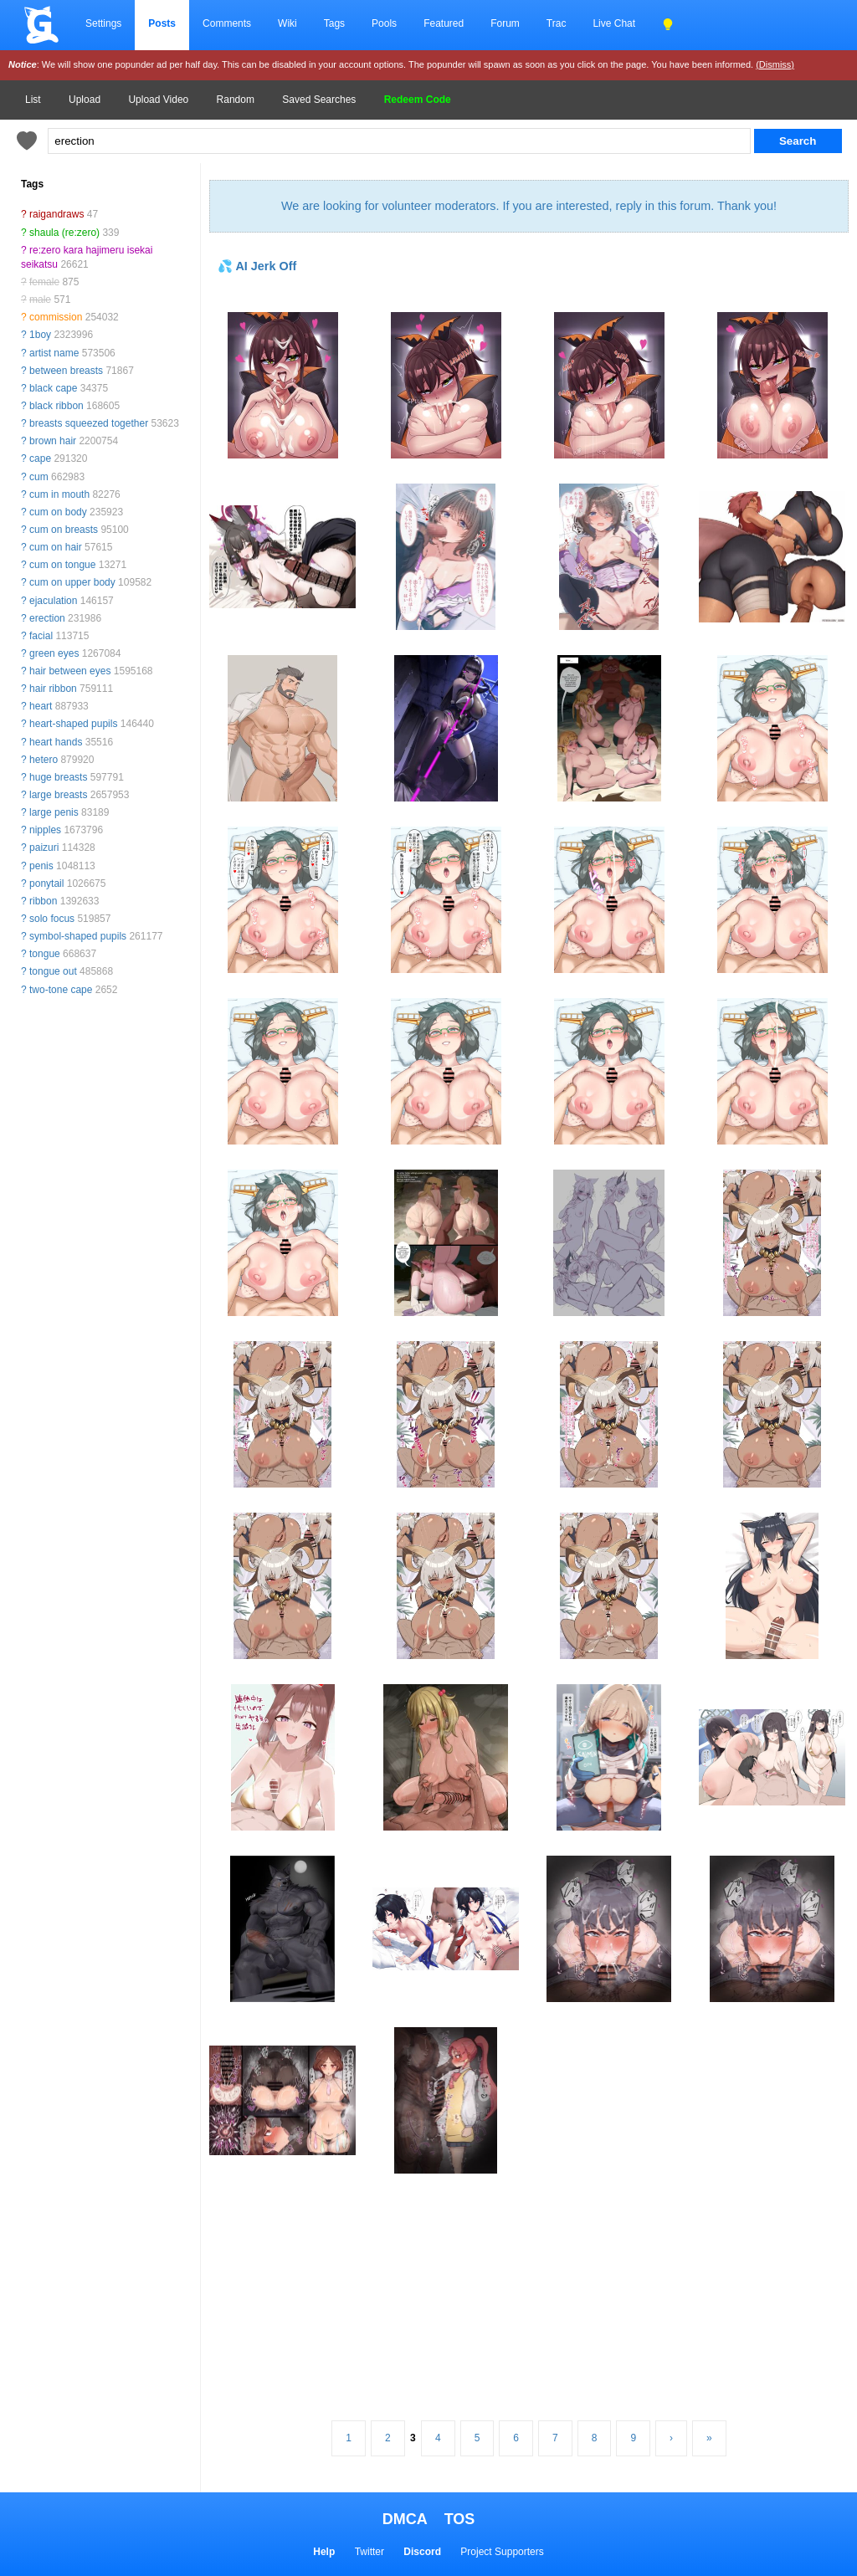 The height and width of the screenshot is (2576, 857). I want to click on We are looking for volunteer moderators. If you are interested, reply in this forum. Thank you!, so click(529, 206).